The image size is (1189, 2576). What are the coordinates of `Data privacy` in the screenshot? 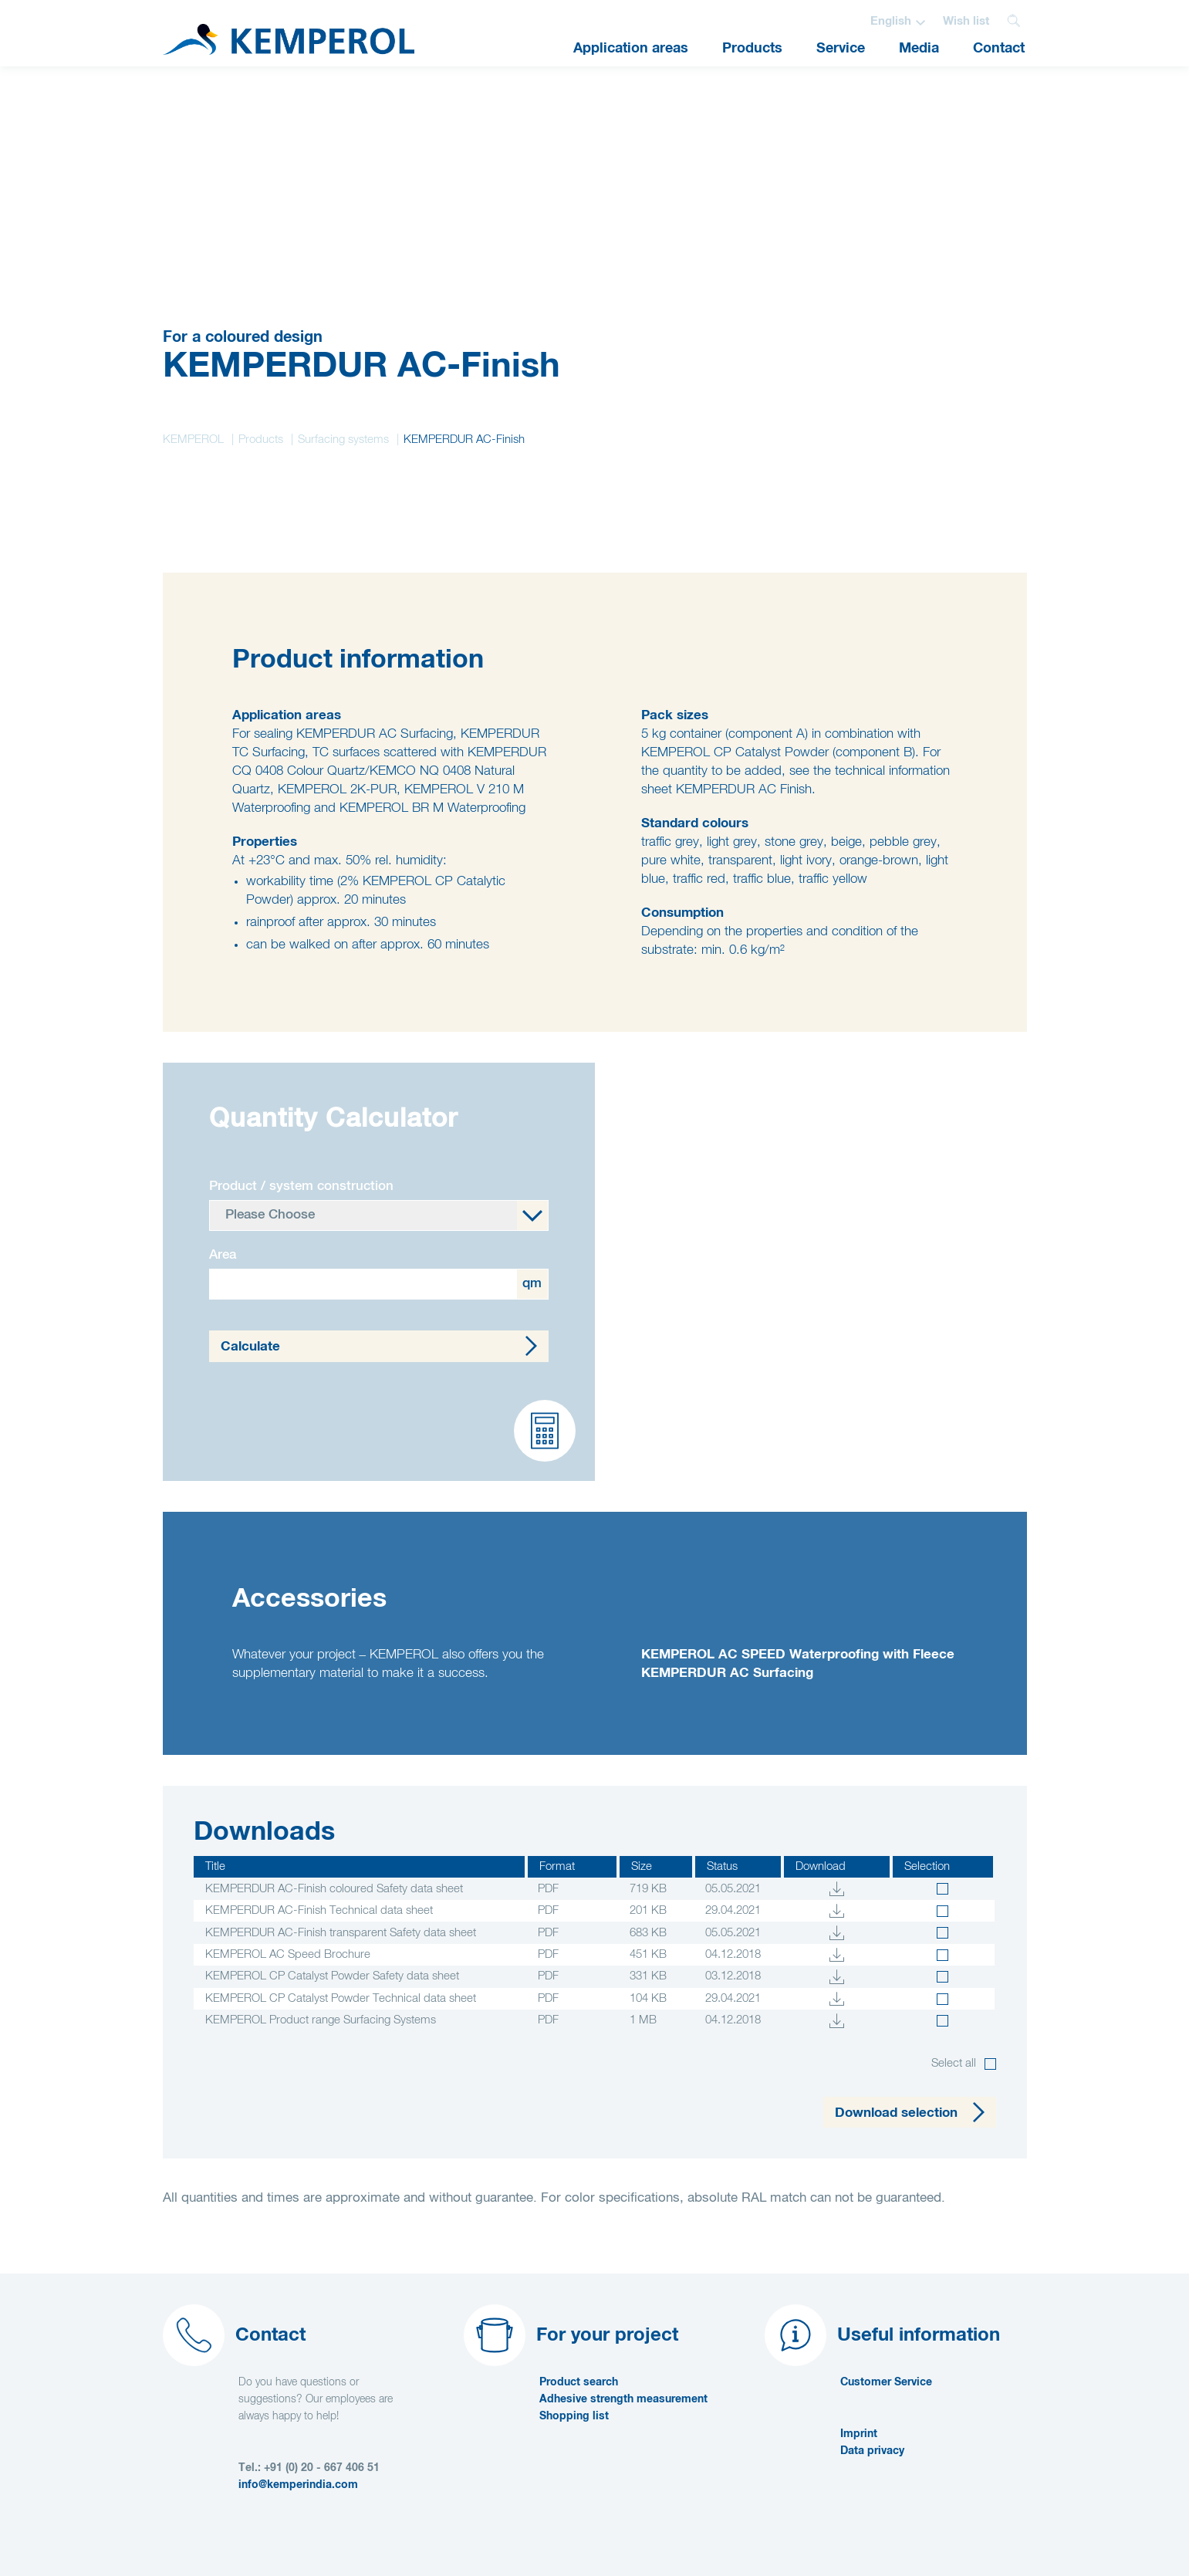 It's located at (872, 2451).